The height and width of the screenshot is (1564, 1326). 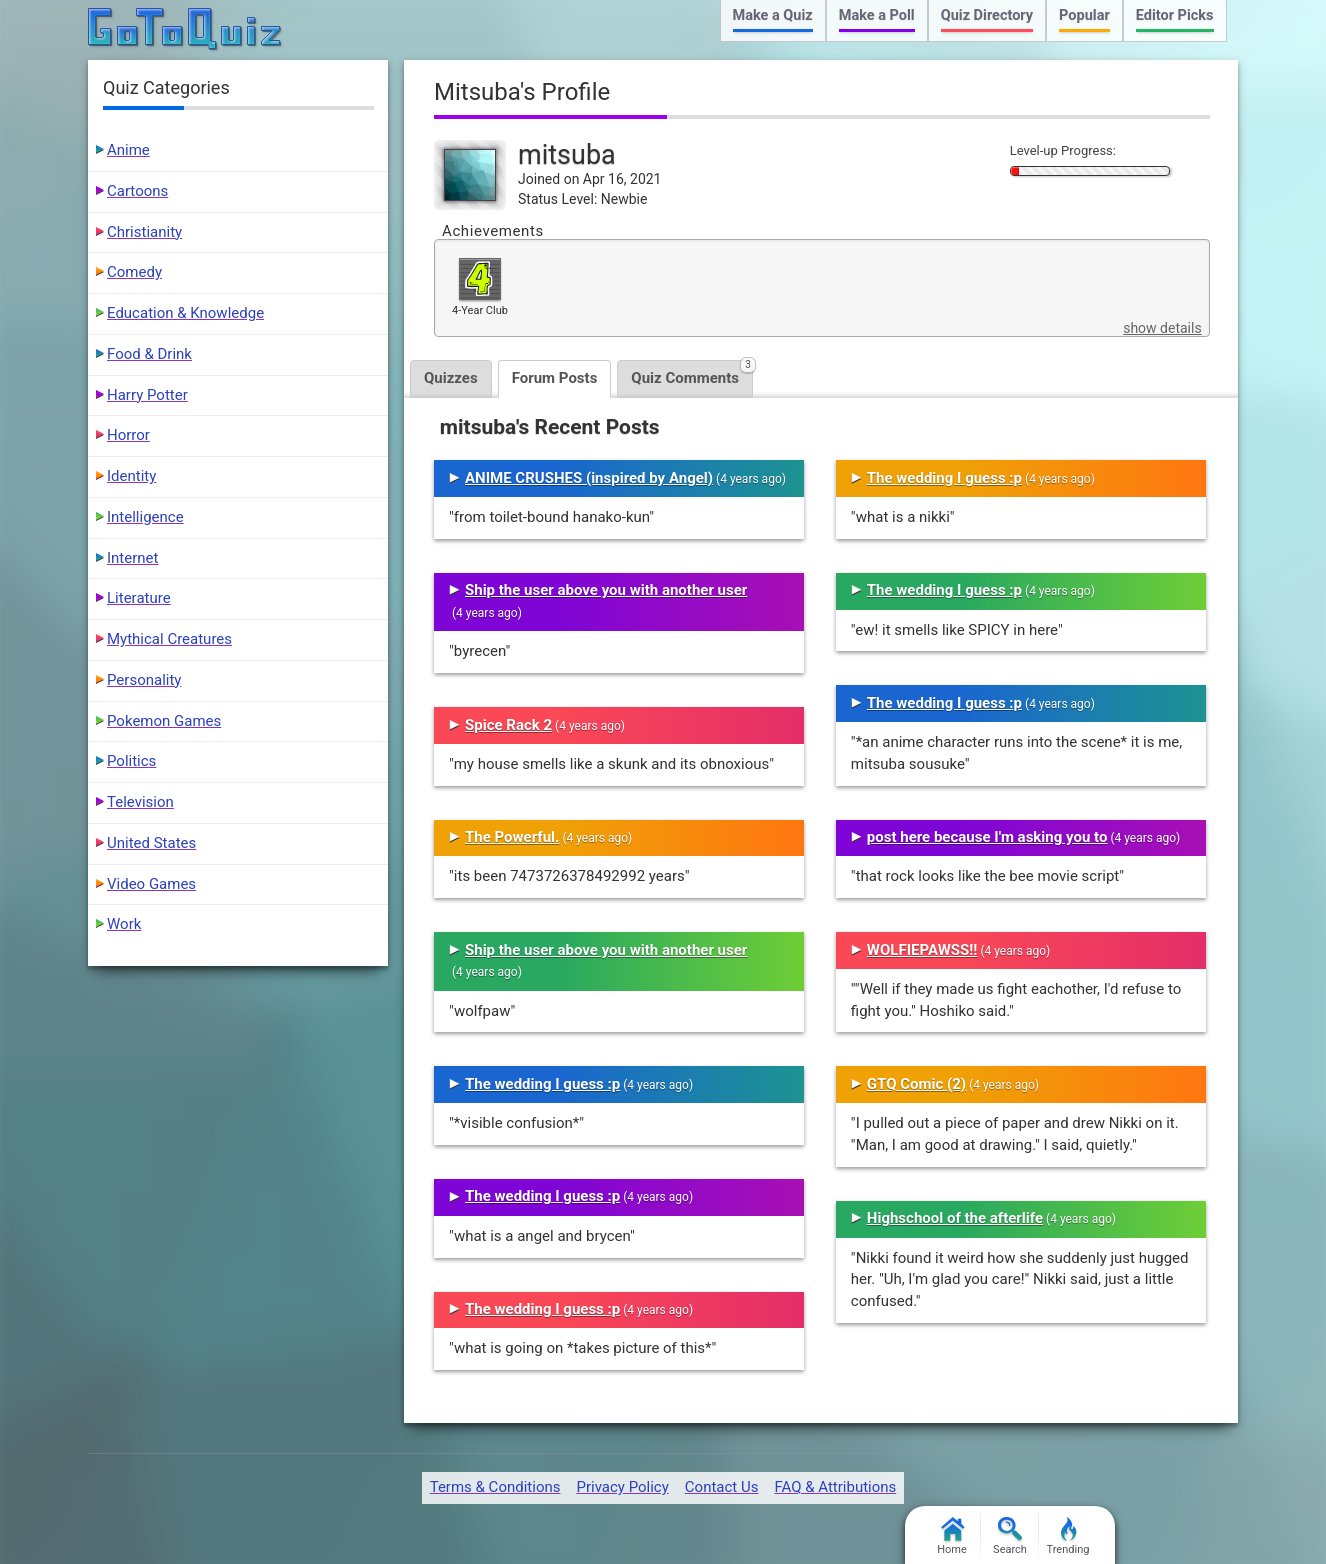 What do you see at coordinates (542, 1084) in the screenshot?
I see `The wedding I guess :p` at bounding box center [542, 1084].